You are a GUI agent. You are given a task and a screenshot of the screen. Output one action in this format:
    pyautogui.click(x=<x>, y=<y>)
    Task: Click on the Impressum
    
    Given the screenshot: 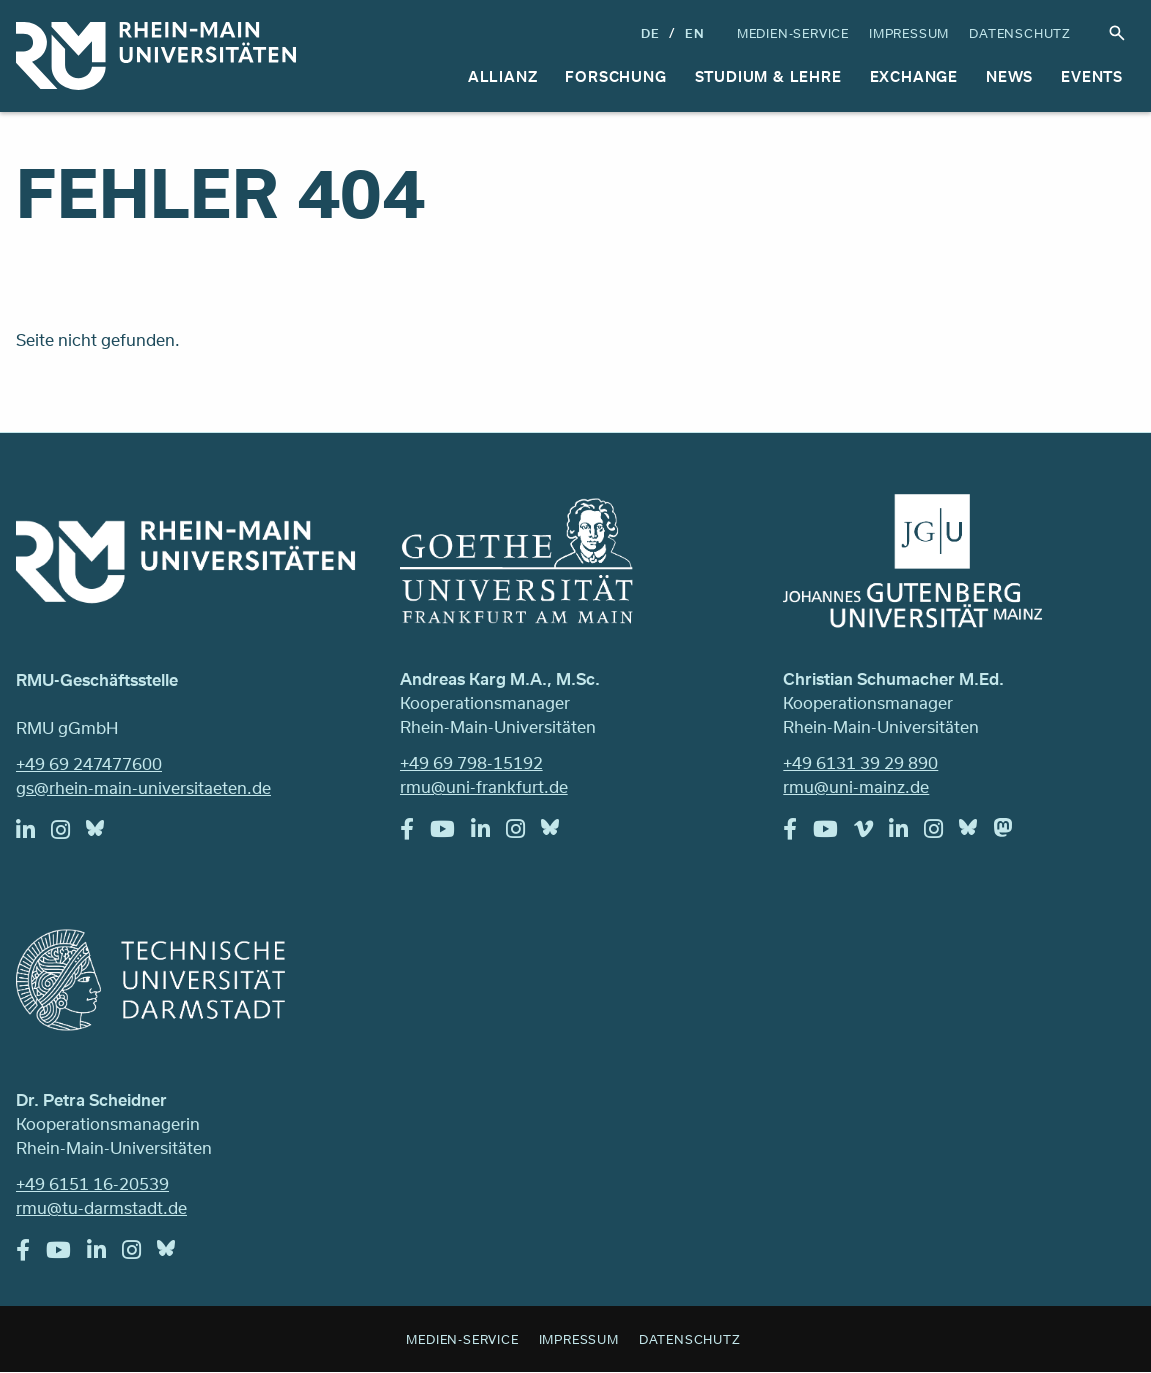 What is the action you would take?
    pyautogui.click(x=909, y=33)
    